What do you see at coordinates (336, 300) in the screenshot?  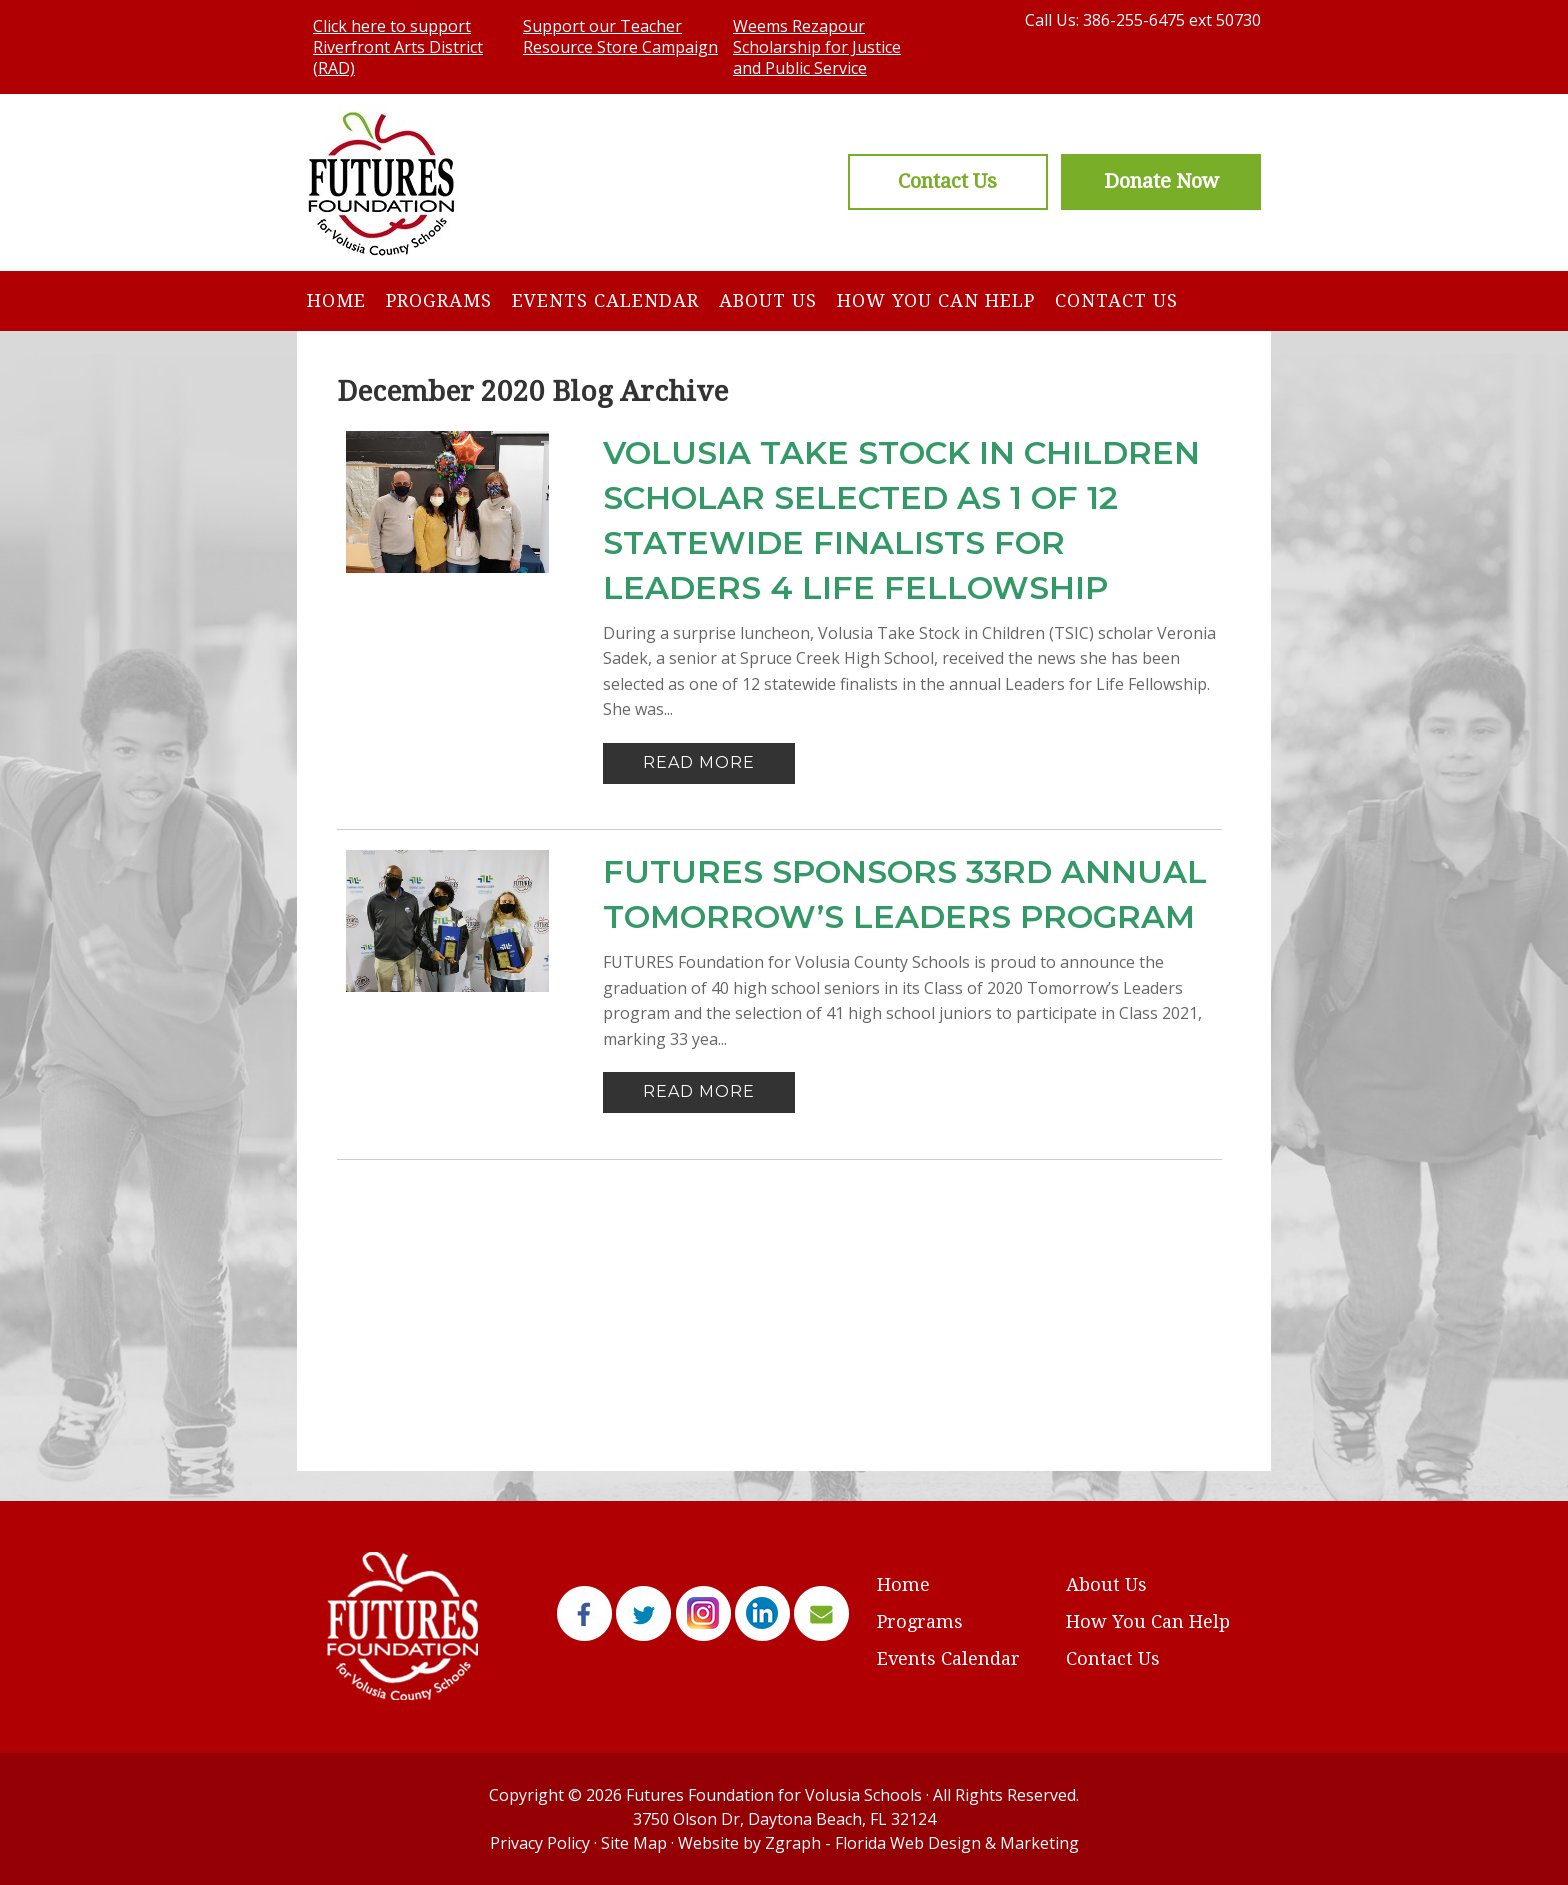 I see `Home` at bounding box center [336, 300].